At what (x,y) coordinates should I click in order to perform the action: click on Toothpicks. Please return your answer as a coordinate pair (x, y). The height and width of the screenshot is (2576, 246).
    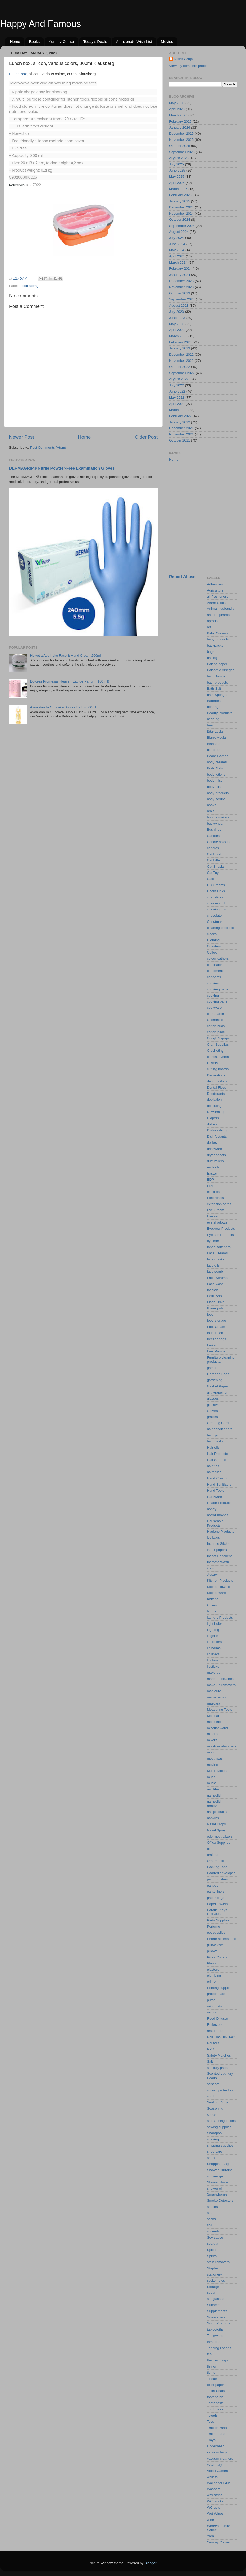
    Looking at the image, I should click on (215, 2409).